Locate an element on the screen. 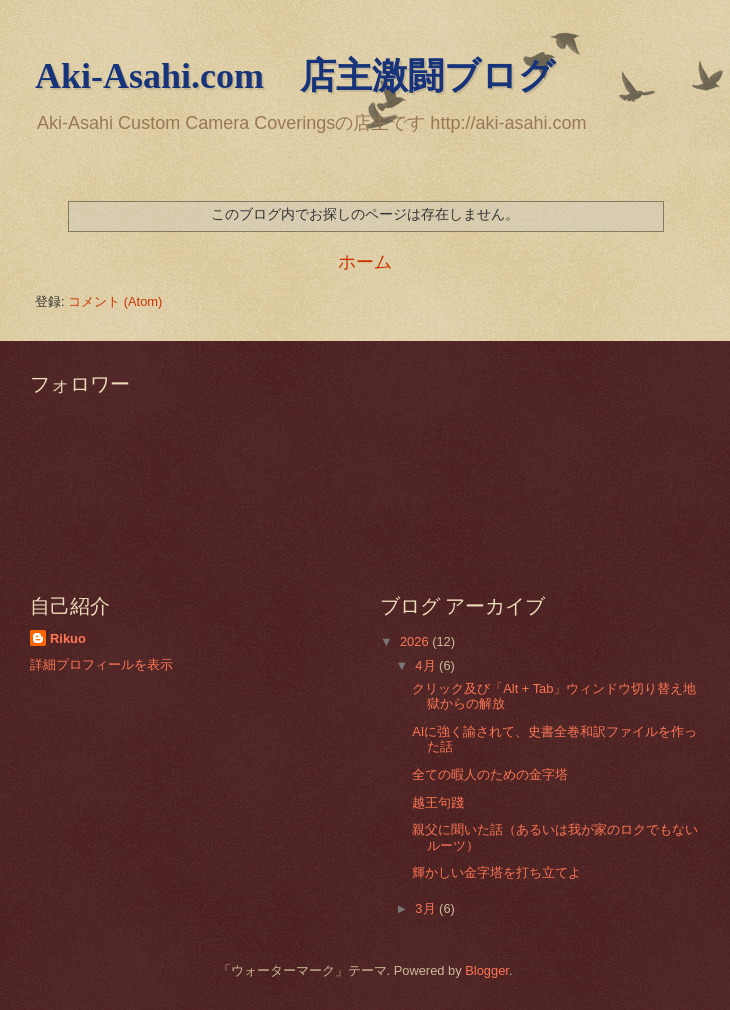 The width and height of the screenshot is (730, 1010). 2026 is located at coordinates (416, 641).